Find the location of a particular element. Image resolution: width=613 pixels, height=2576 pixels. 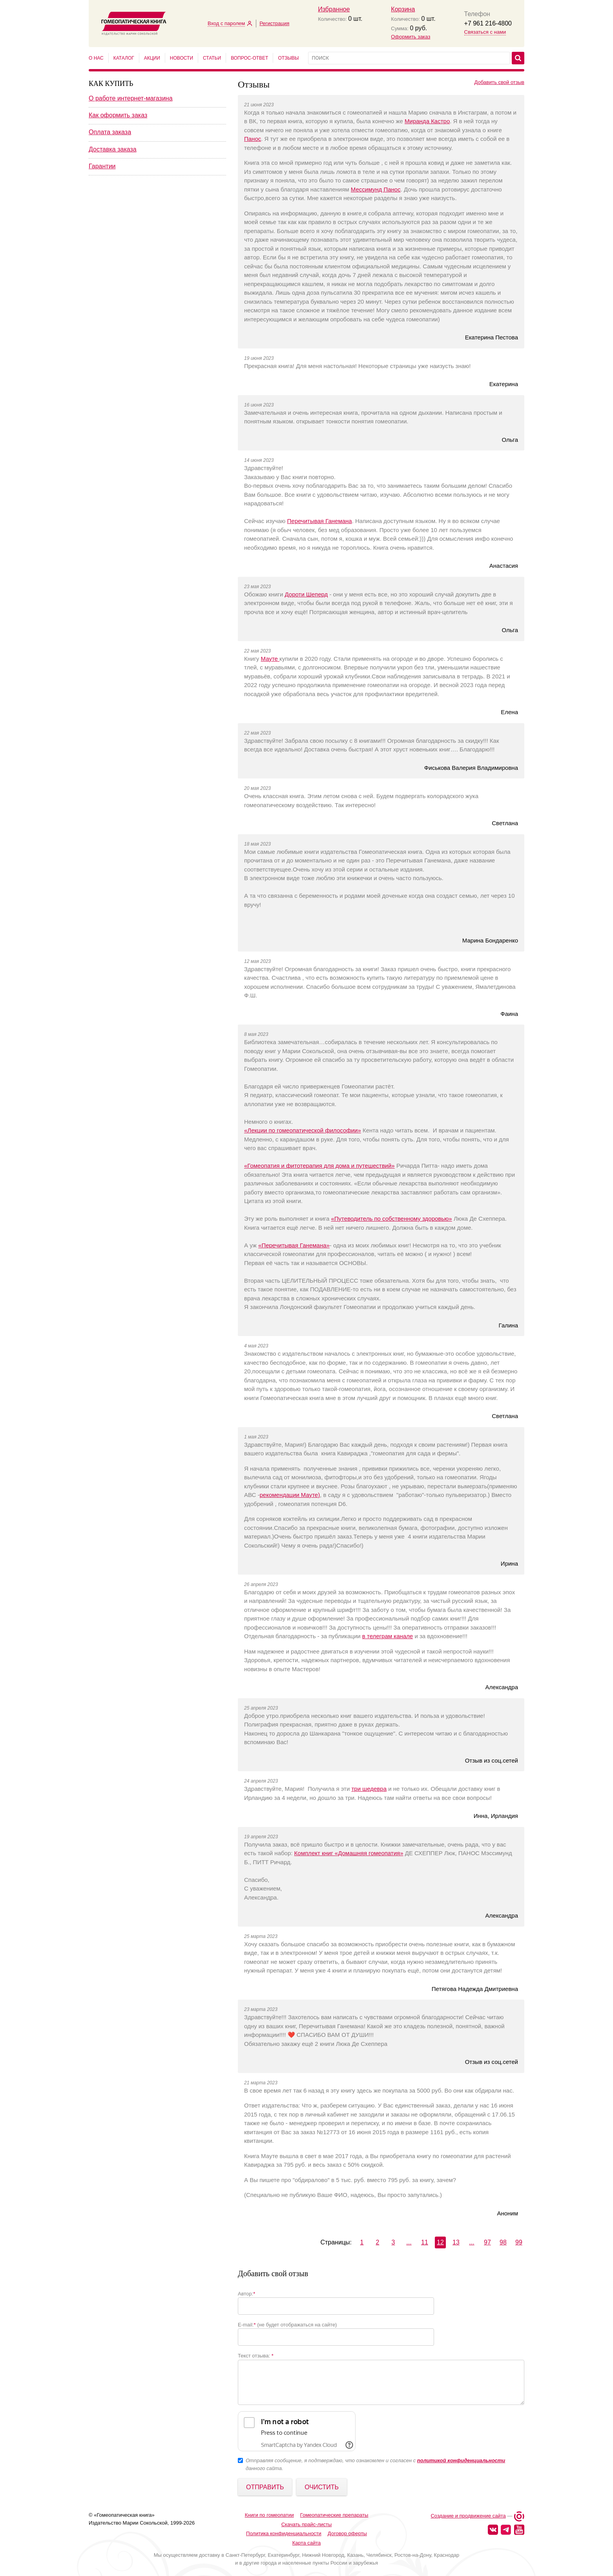

Создание и продвижение сайта is located at coordinates (468, 2516).